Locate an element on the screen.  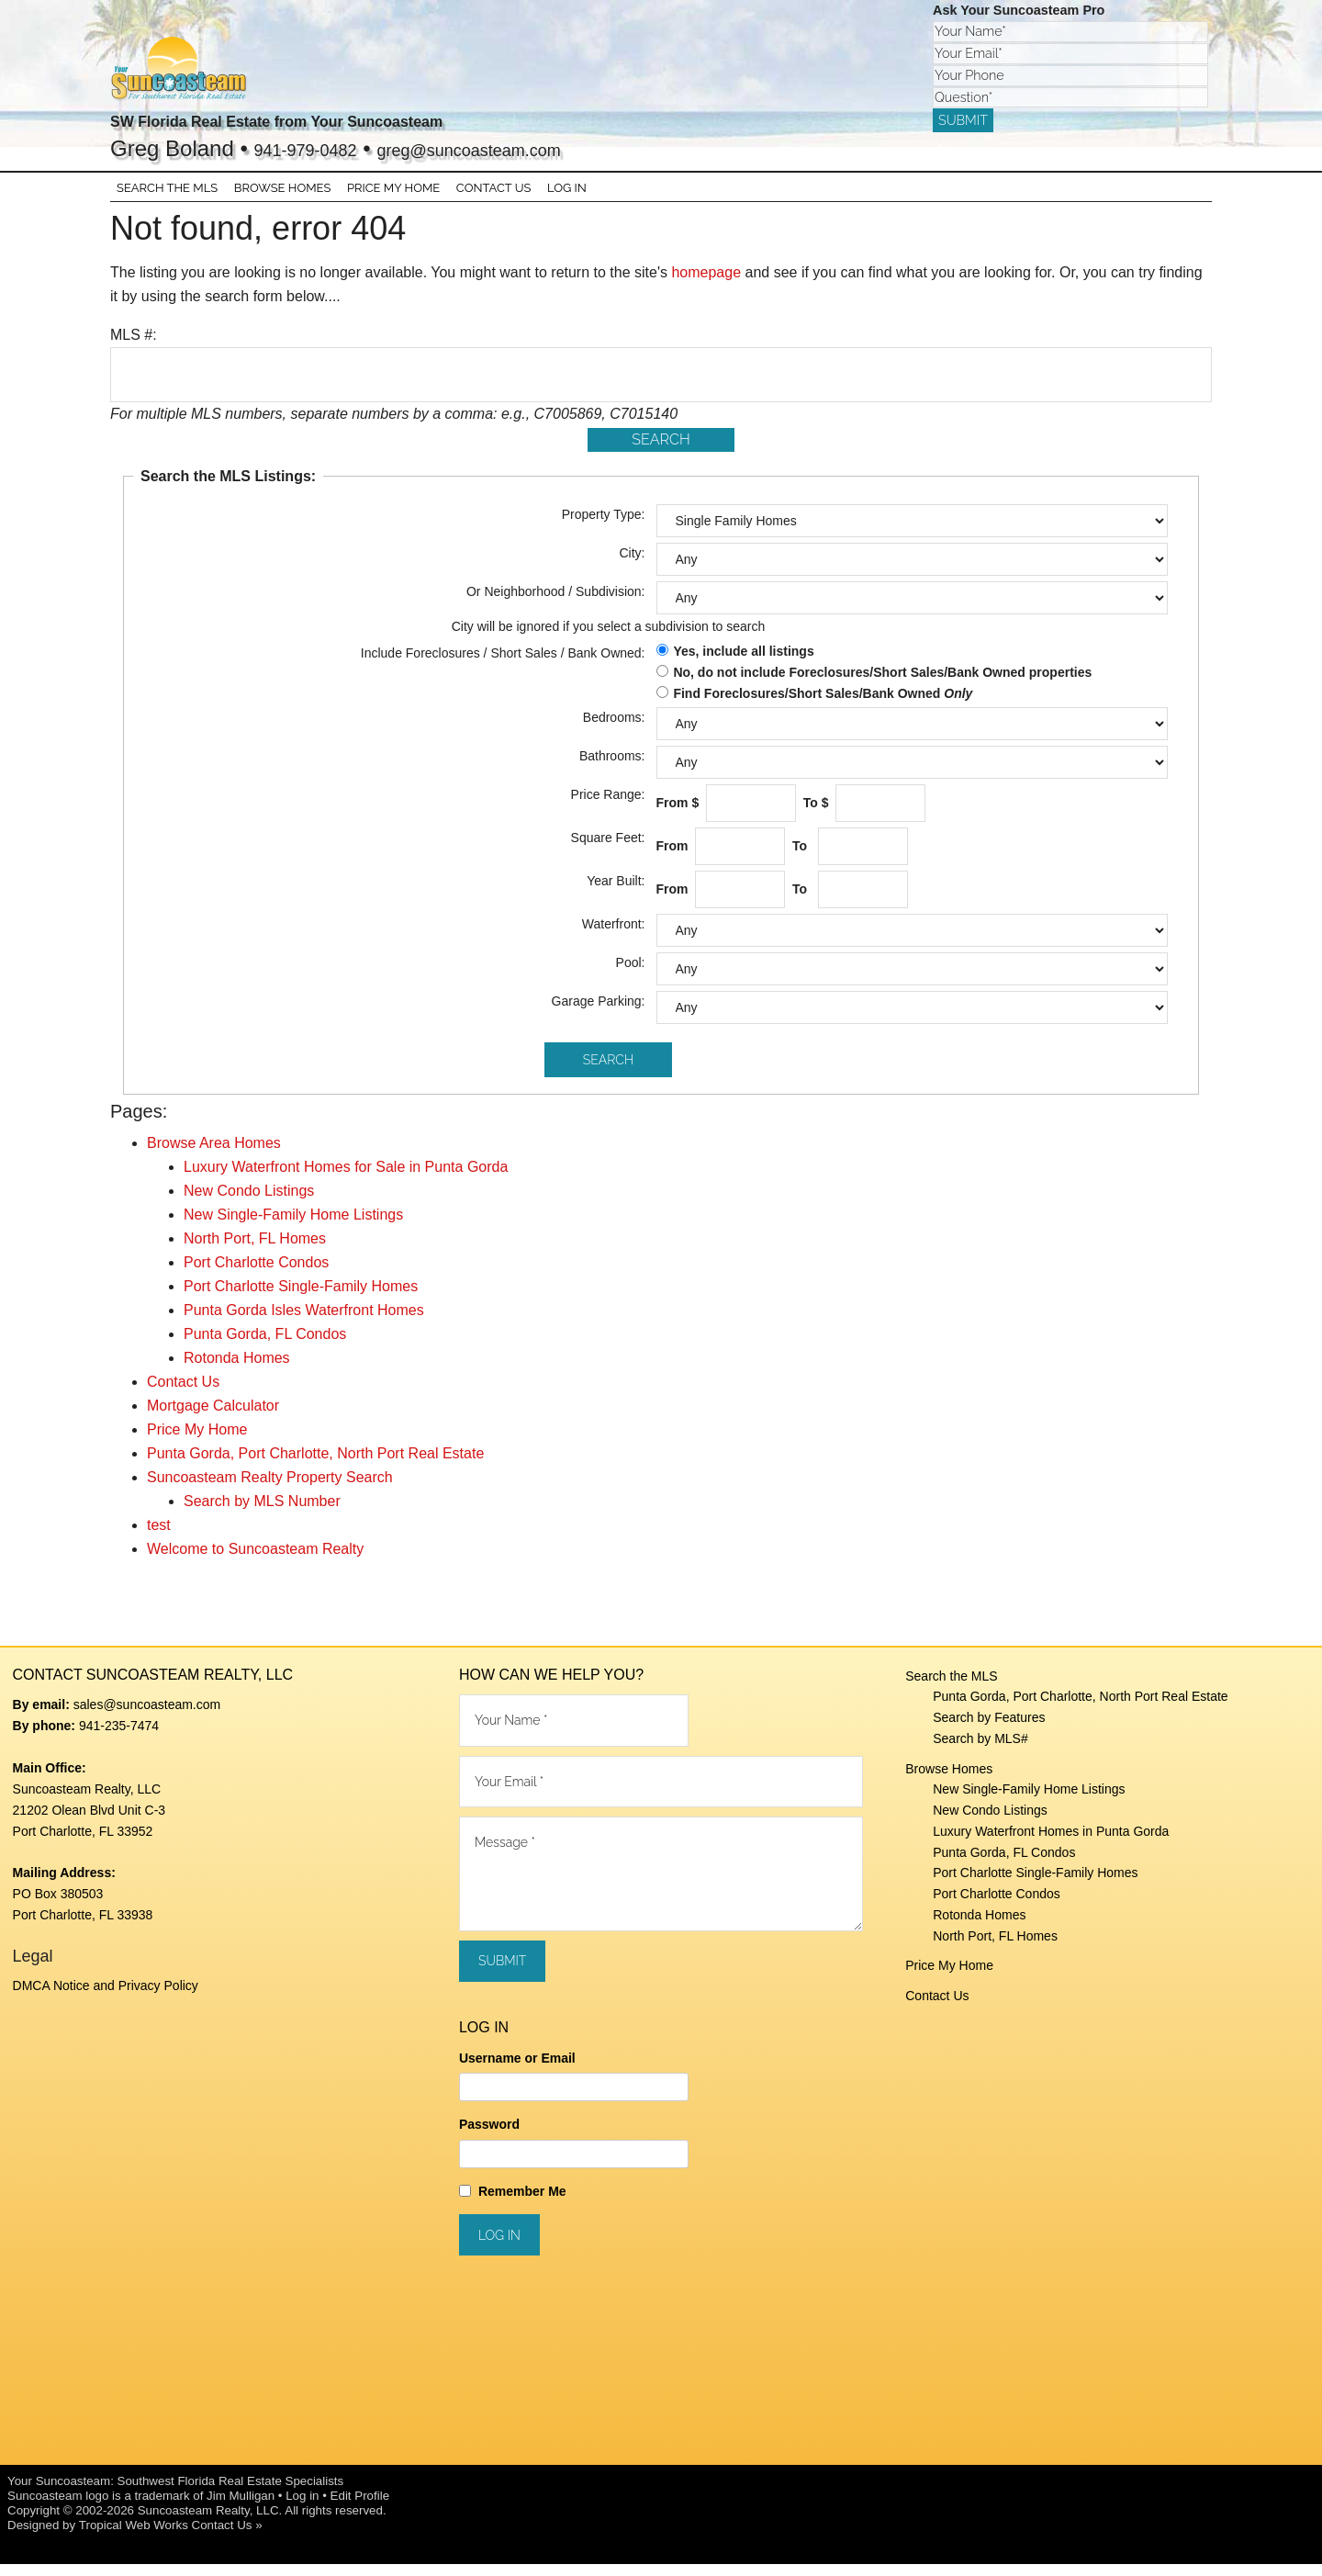
Port Charlotte Single-Family Homes is located at coordinates (301, 1299).